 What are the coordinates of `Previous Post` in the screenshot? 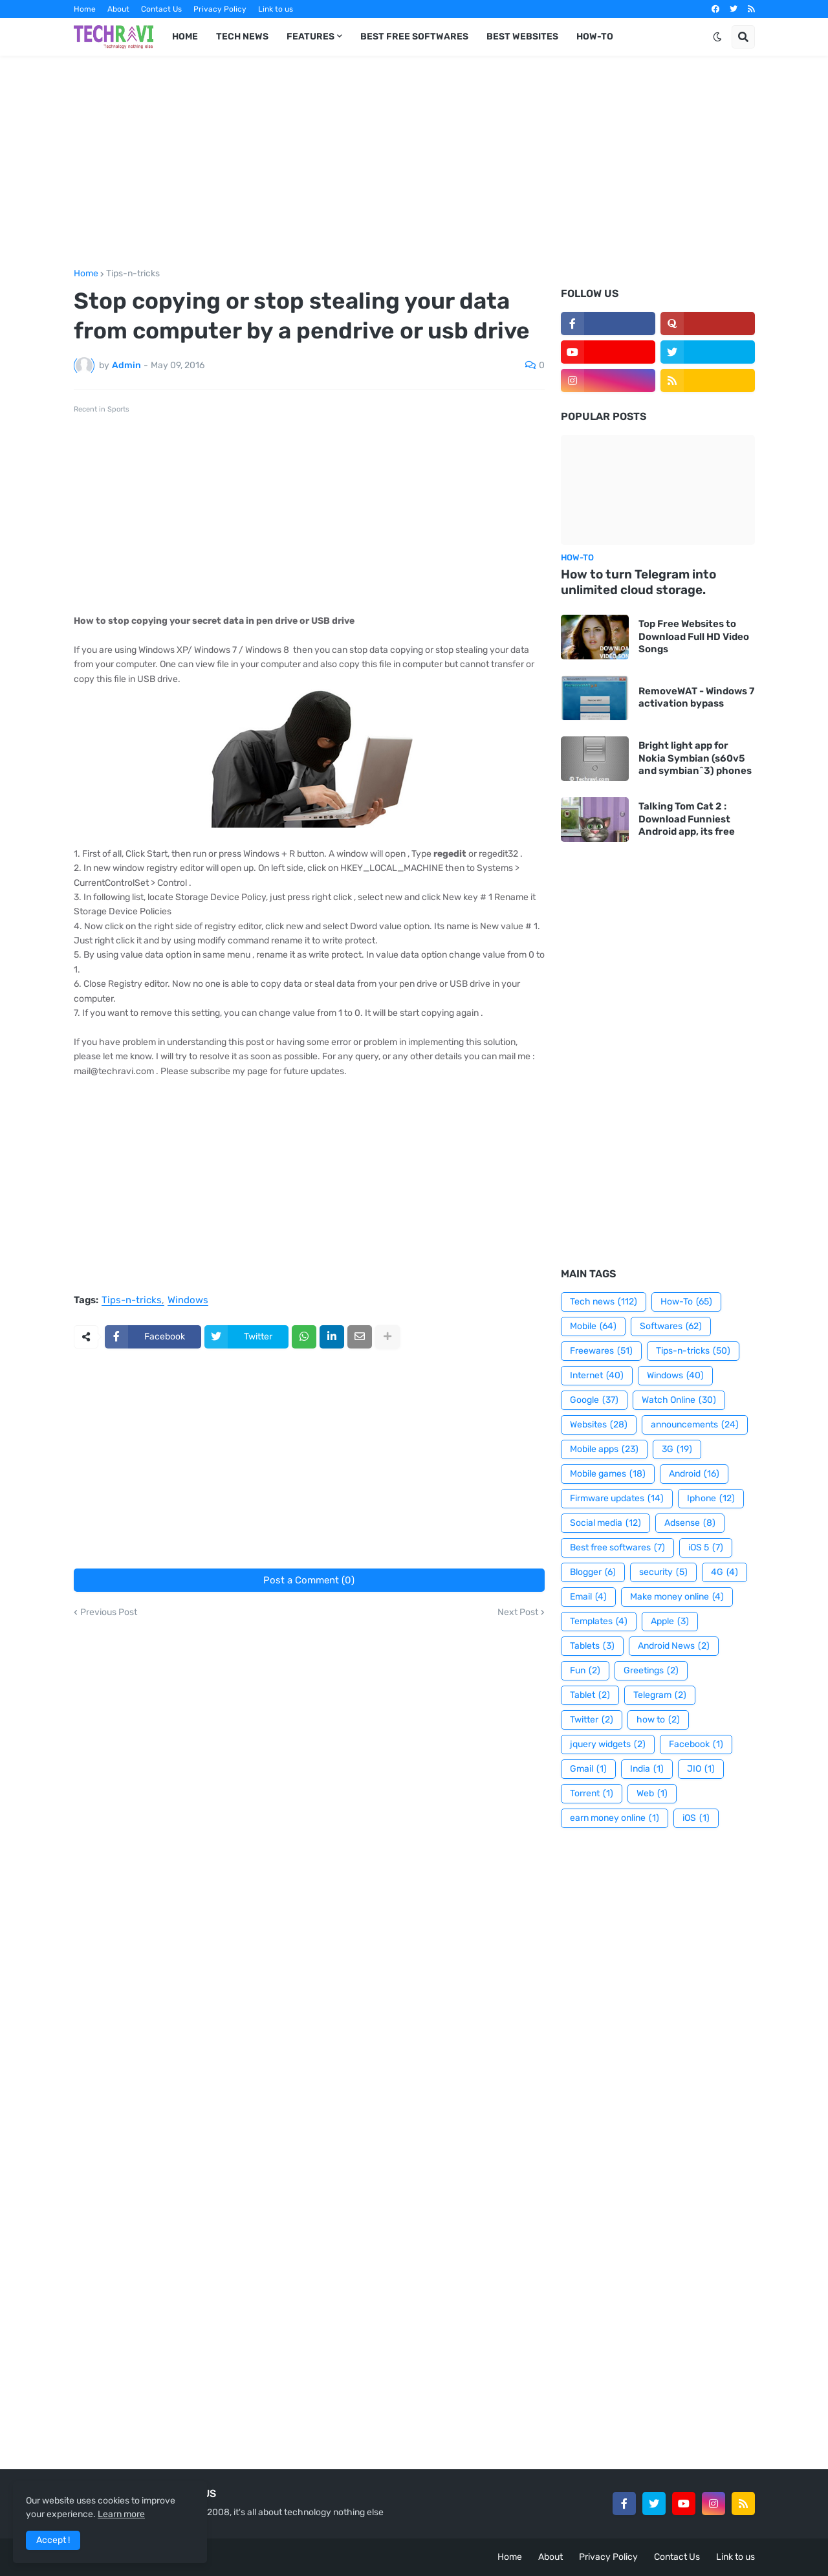 It's located at (108, 1612).